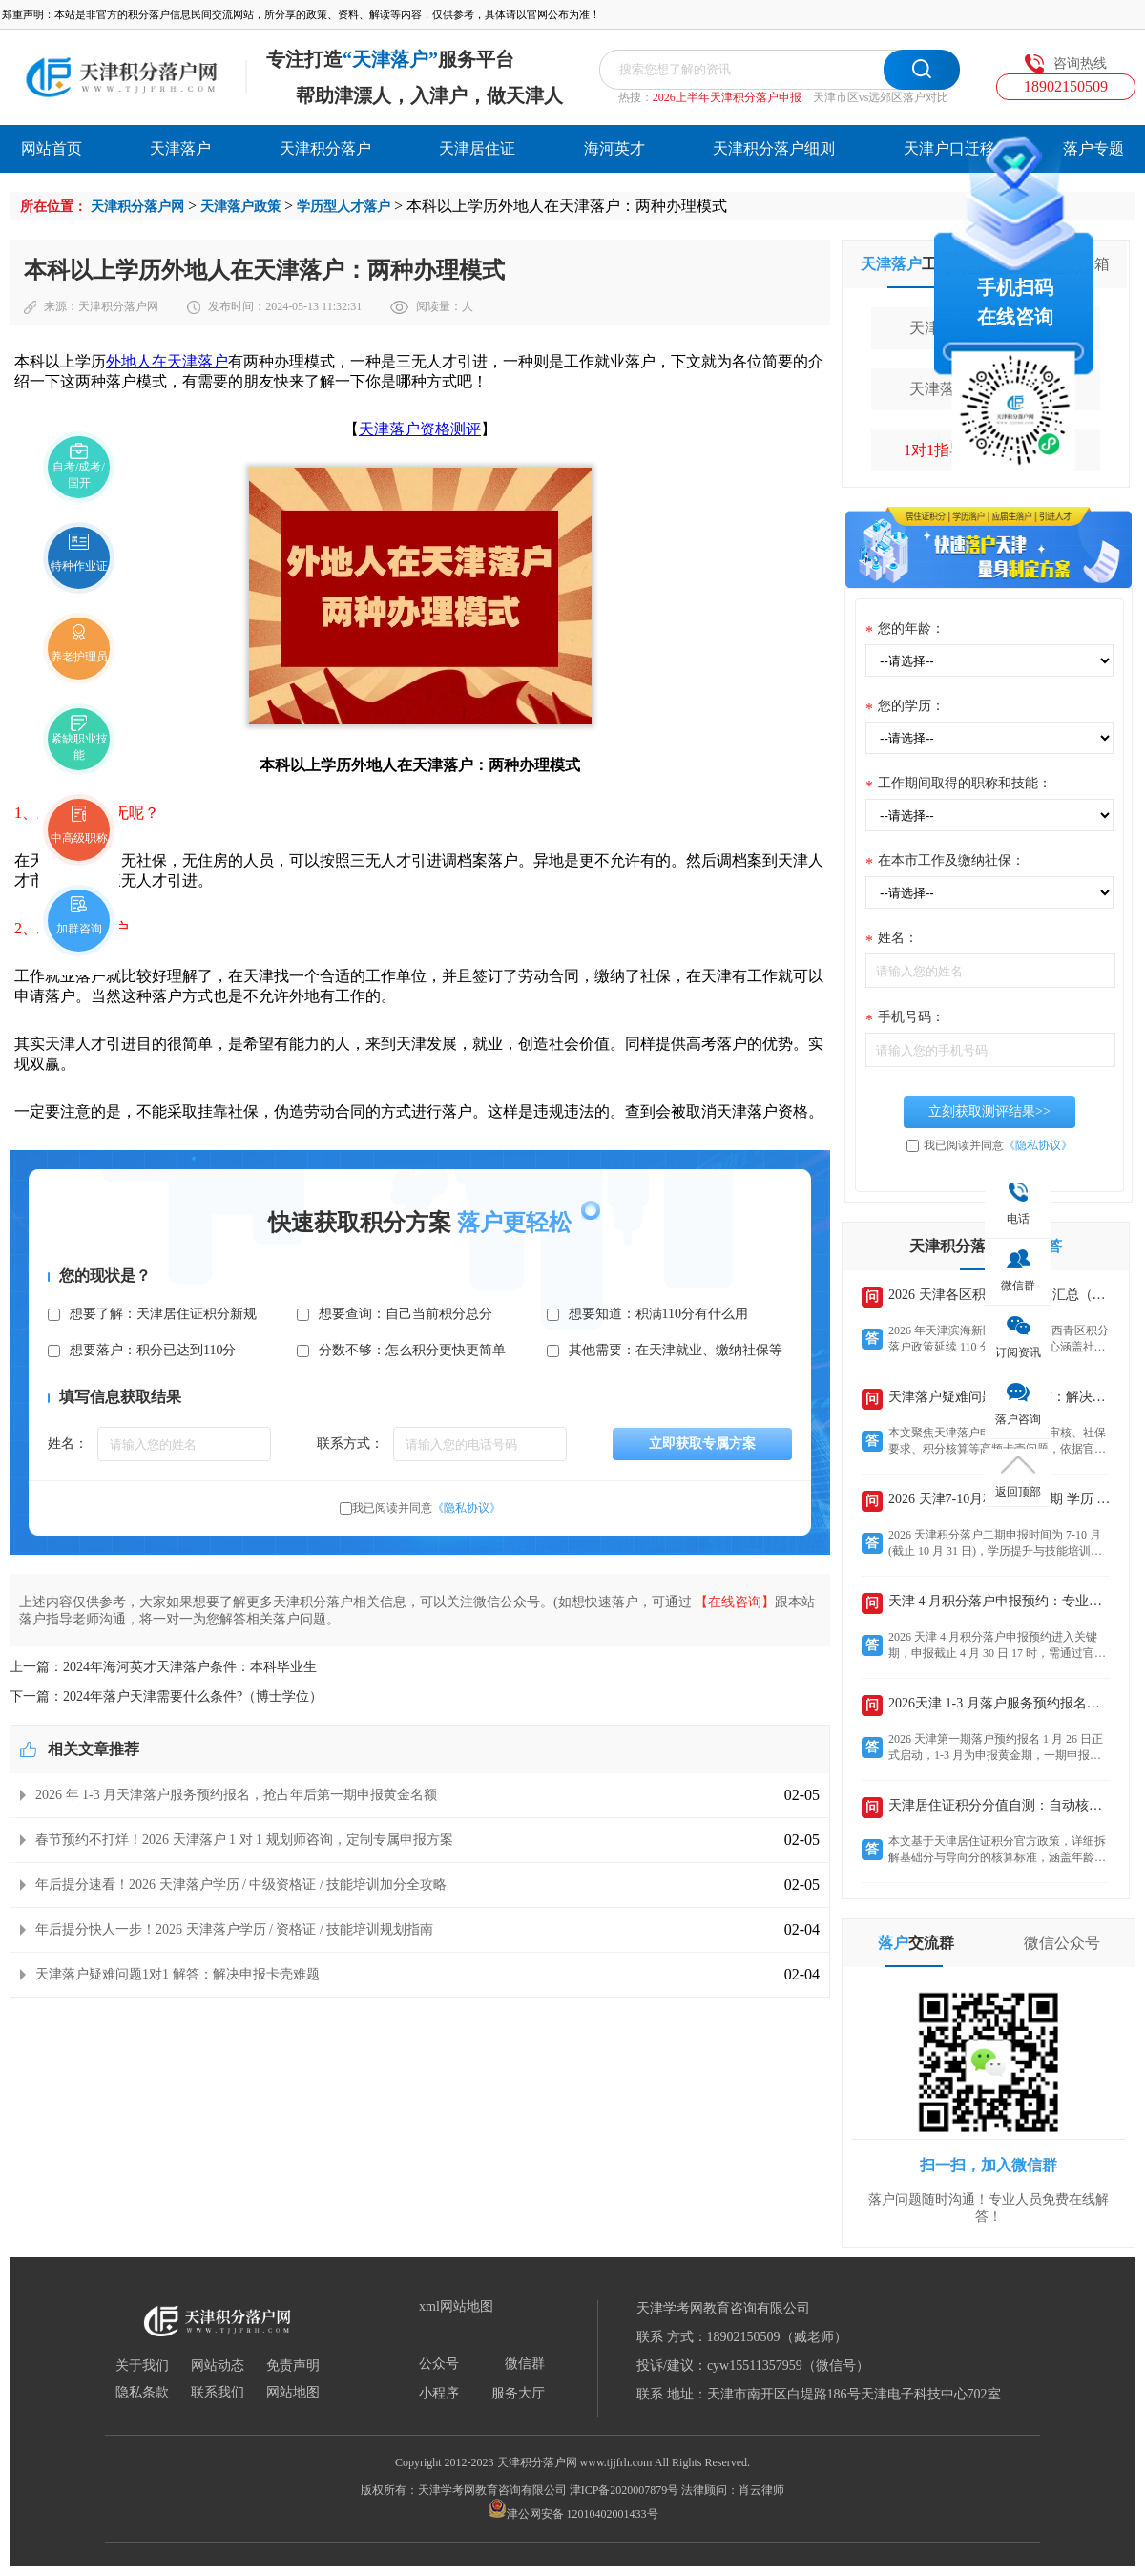 This screenshot has height=2576, width=1145. What do you see at coordinates (163, 1667) in the screenshot?
I see `上一篇：2024年海河英才天津落户条件：本科毕业生` at bounding box center [163, 1667].